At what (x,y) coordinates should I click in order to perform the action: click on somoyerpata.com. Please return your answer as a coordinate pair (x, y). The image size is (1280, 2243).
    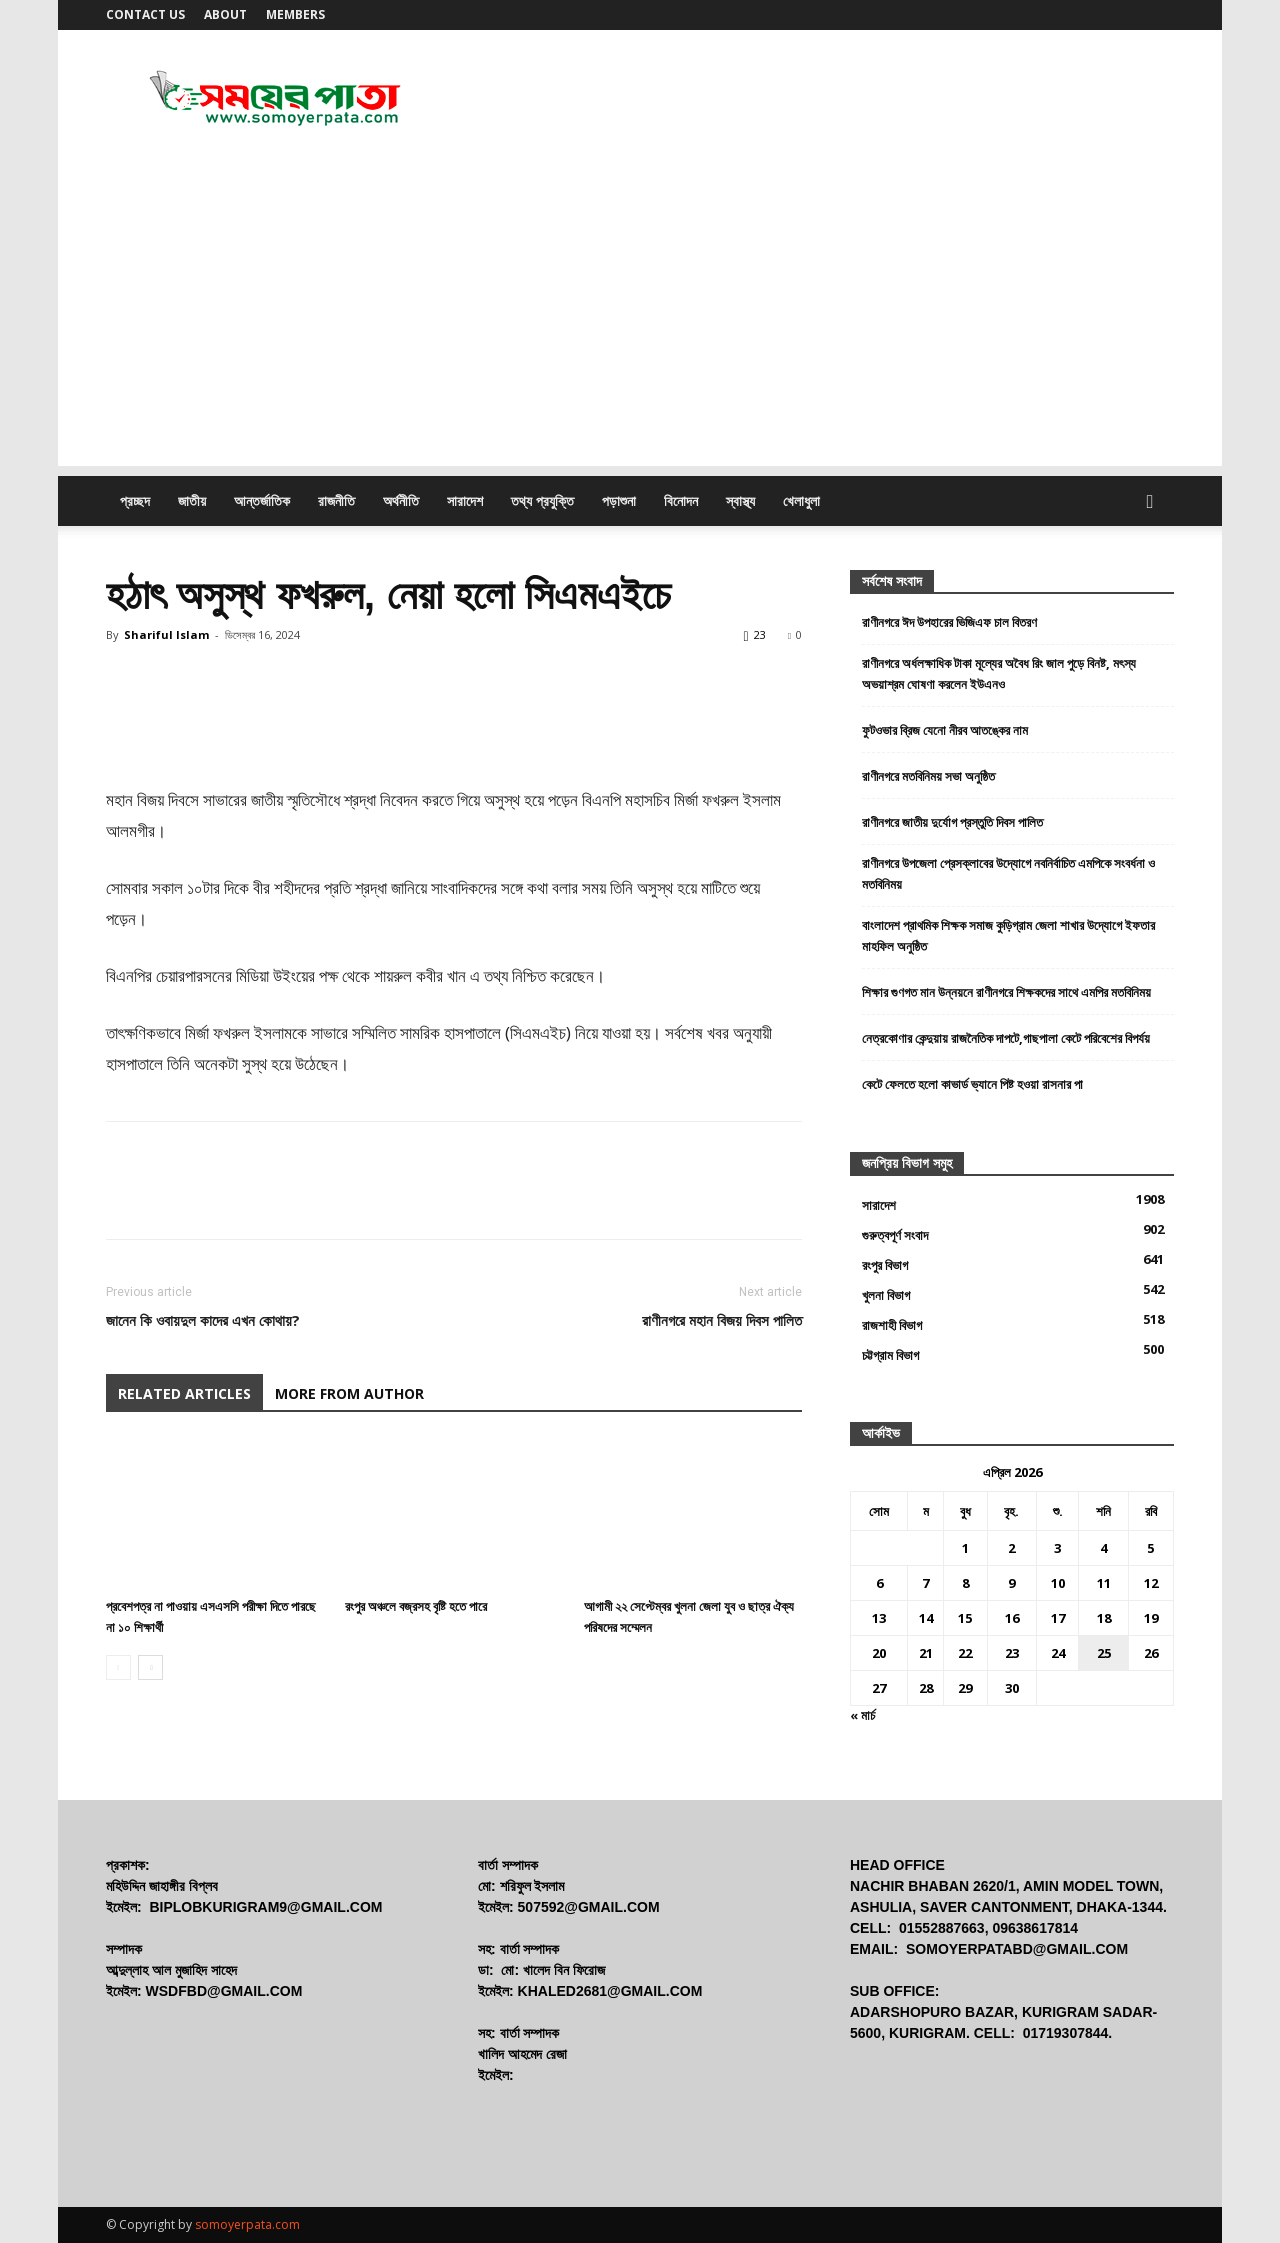
    Looking at the image, I should click on (247, 2224).